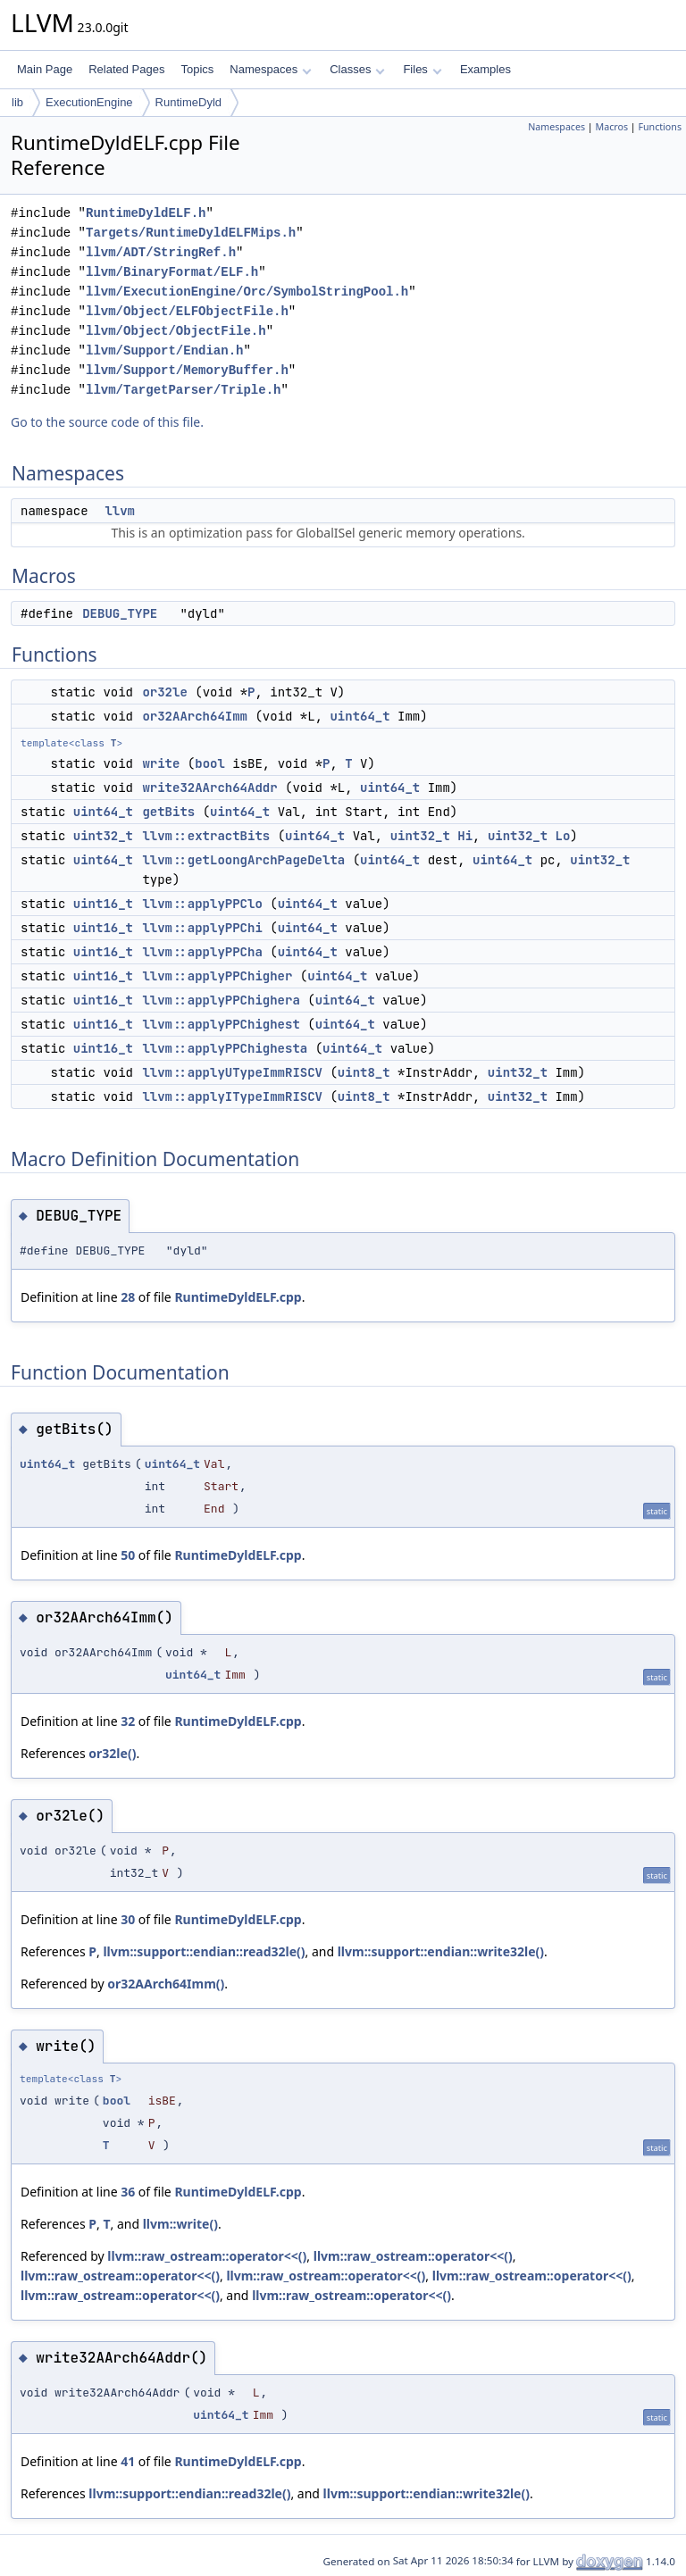  Describe the element at coordinates (270, 69) in the screenshot. I see `Namespaces` at that location.